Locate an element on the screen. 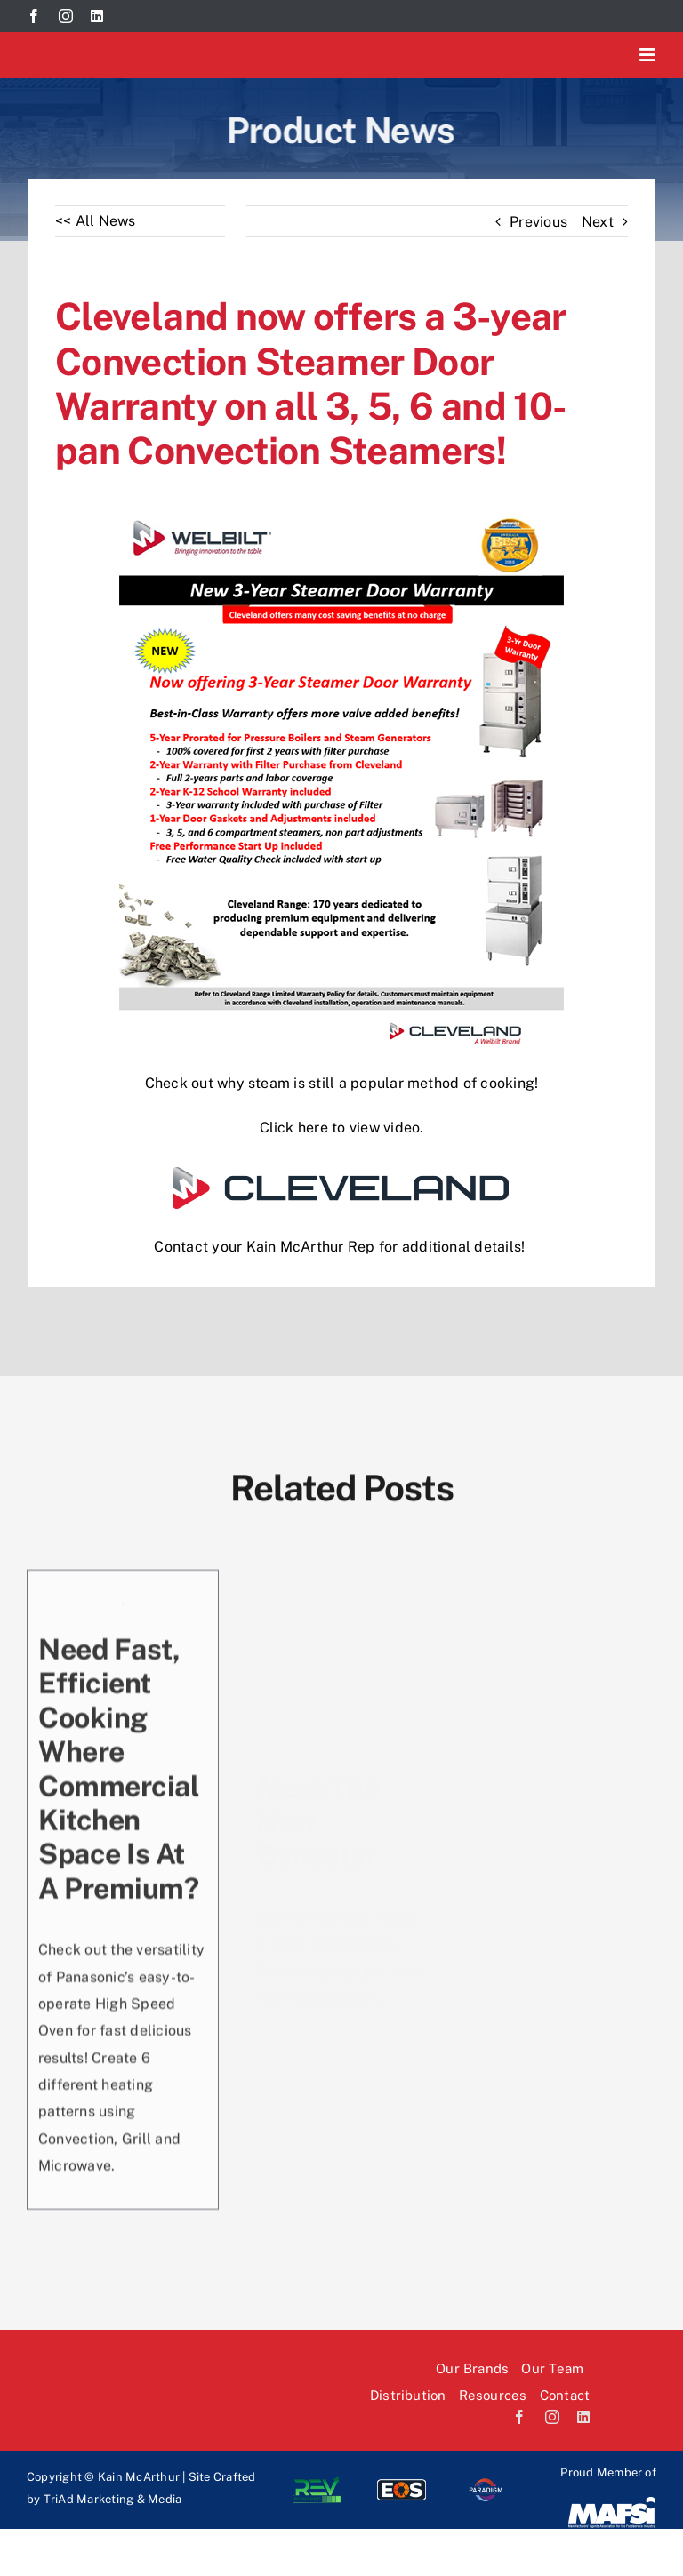  Need fast, efficient cooking where commercial kitchen space is at a premium? is located at coordinates (118, 1768).